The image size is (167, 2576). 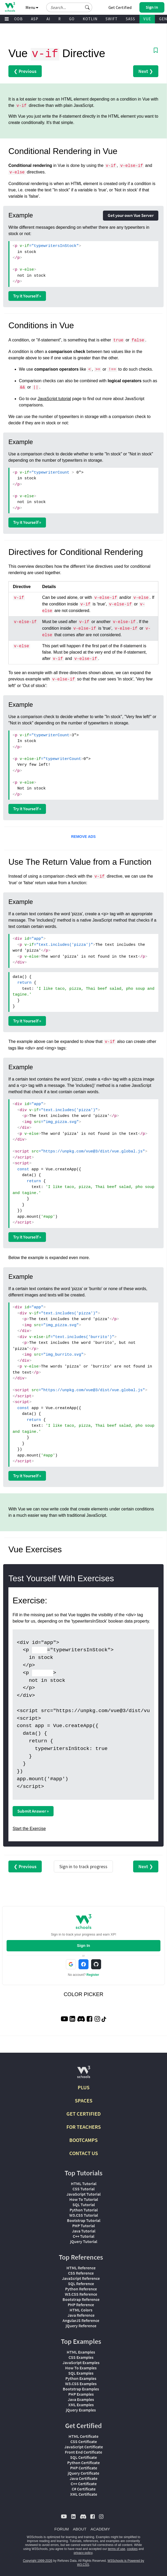 I want to click on ASP, so click(x=34, y=18).